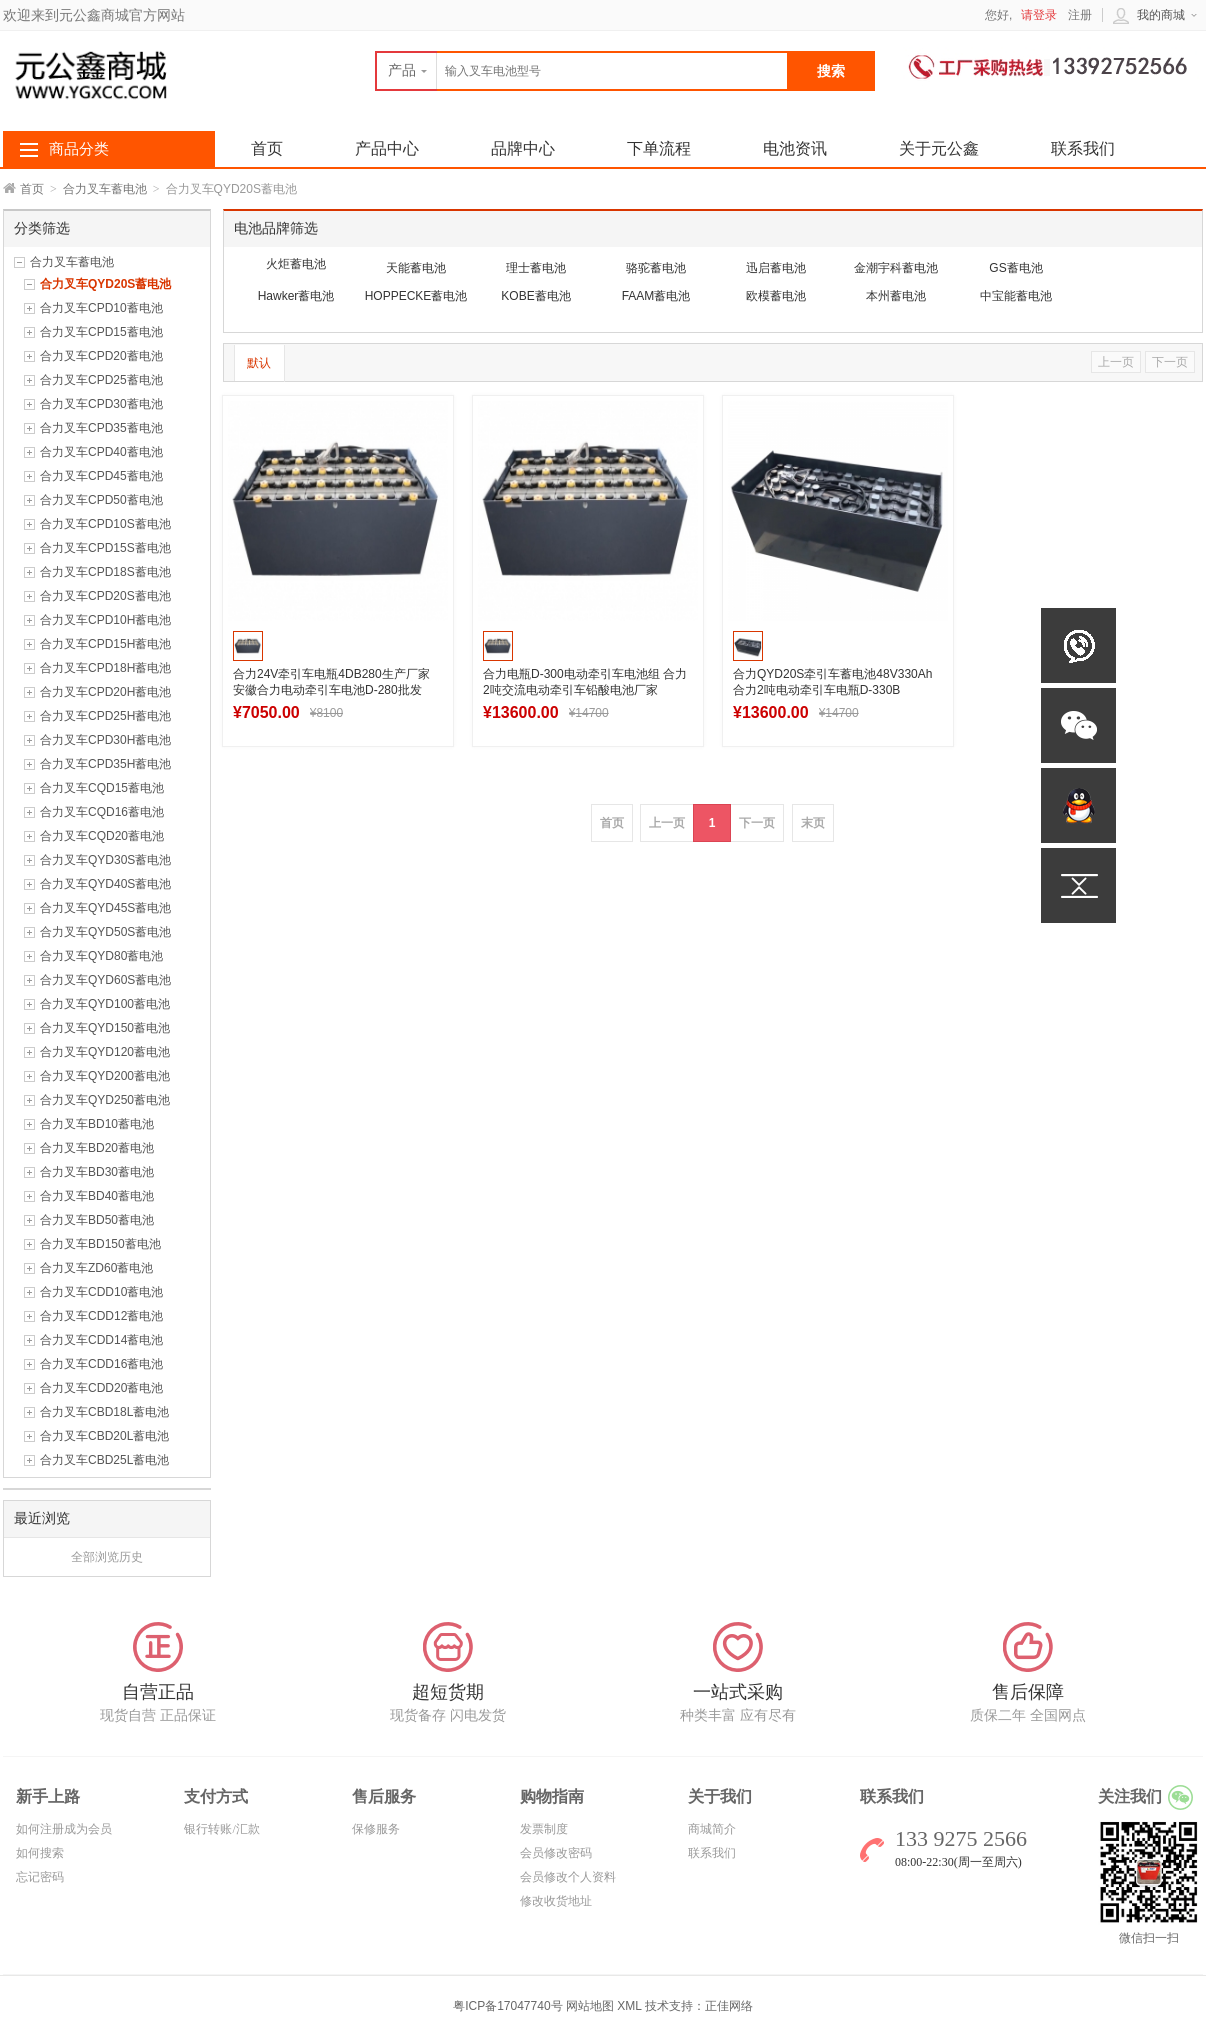  Describe the element at coordinates (376, 1829) in the screenshot. I see `保修服务` at that location.